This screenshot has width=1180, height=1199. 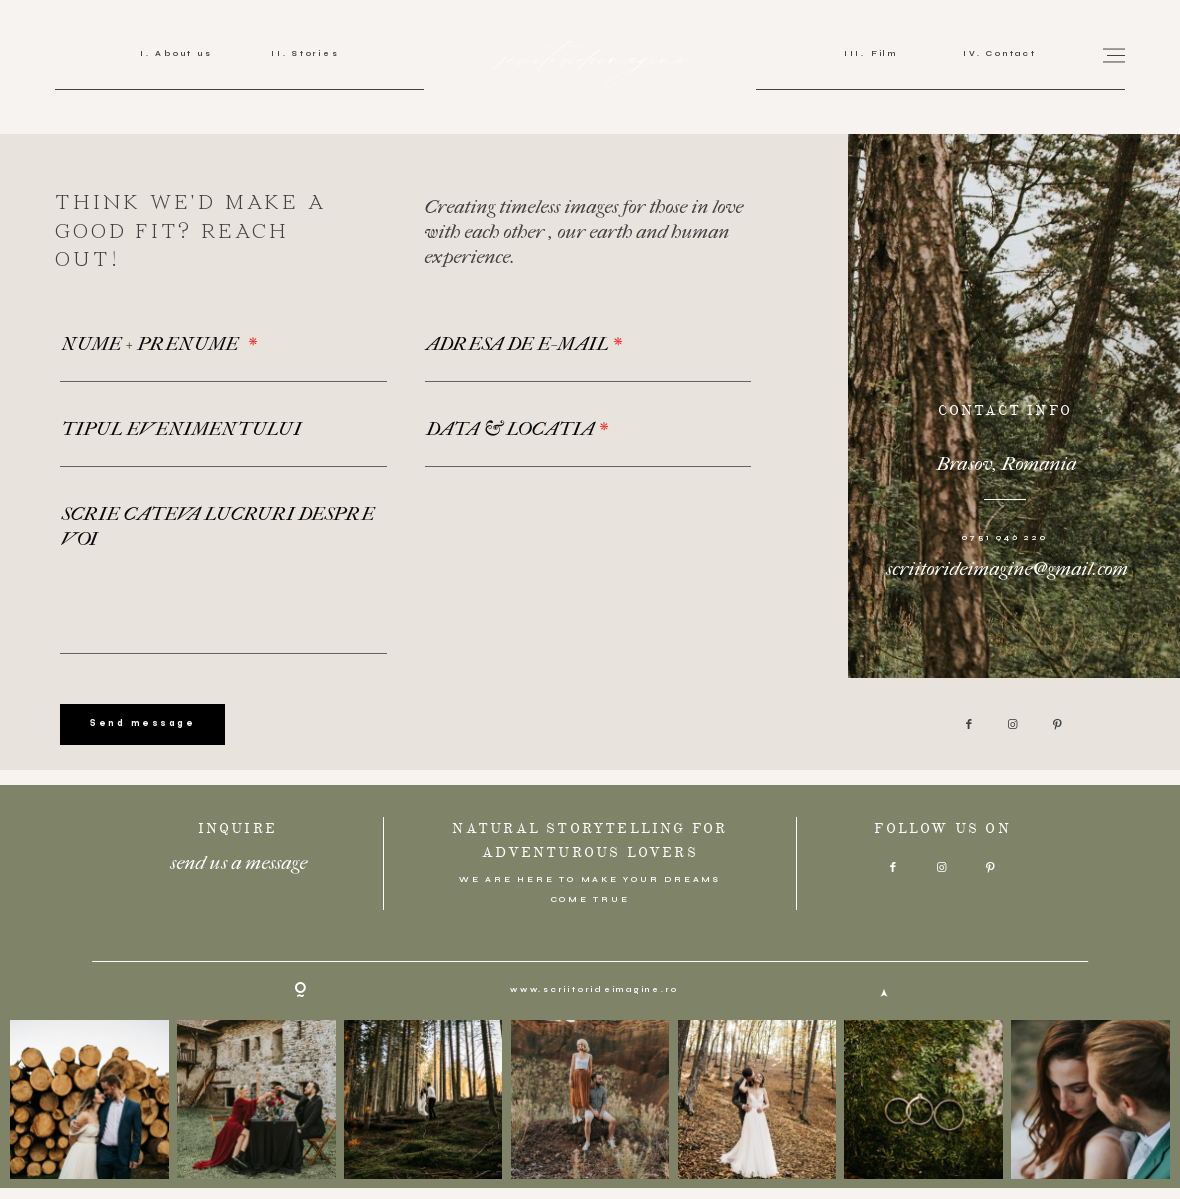 What do you see at coordinates (313, 53) in the screenshot?
I see `Stories` at bounding box center [313, 53].